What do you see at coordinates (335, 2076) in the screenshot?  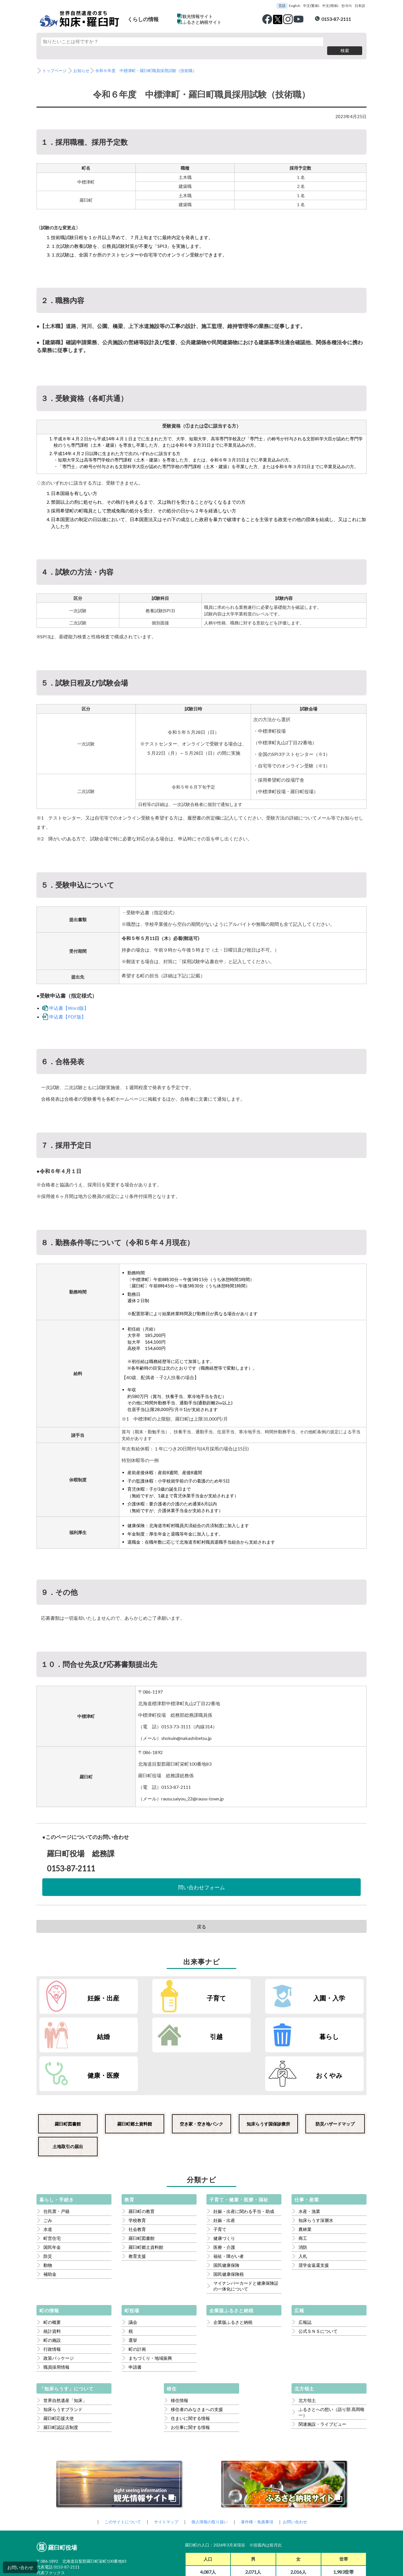 I see `防災ハザードマップ` at bounding box center [335, 2076].